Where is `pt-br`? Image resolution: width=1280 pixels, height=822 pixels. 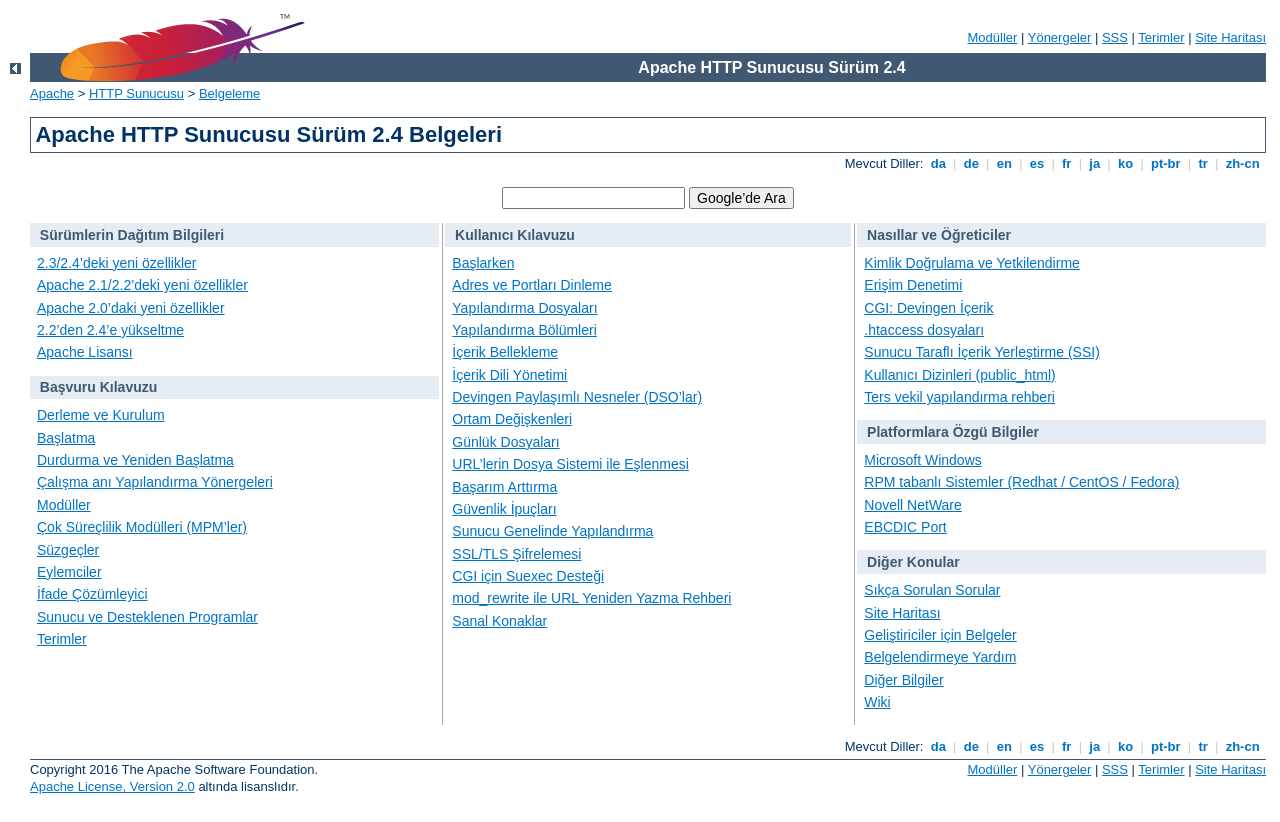
pt-br is located at coordinates (1165, 163).